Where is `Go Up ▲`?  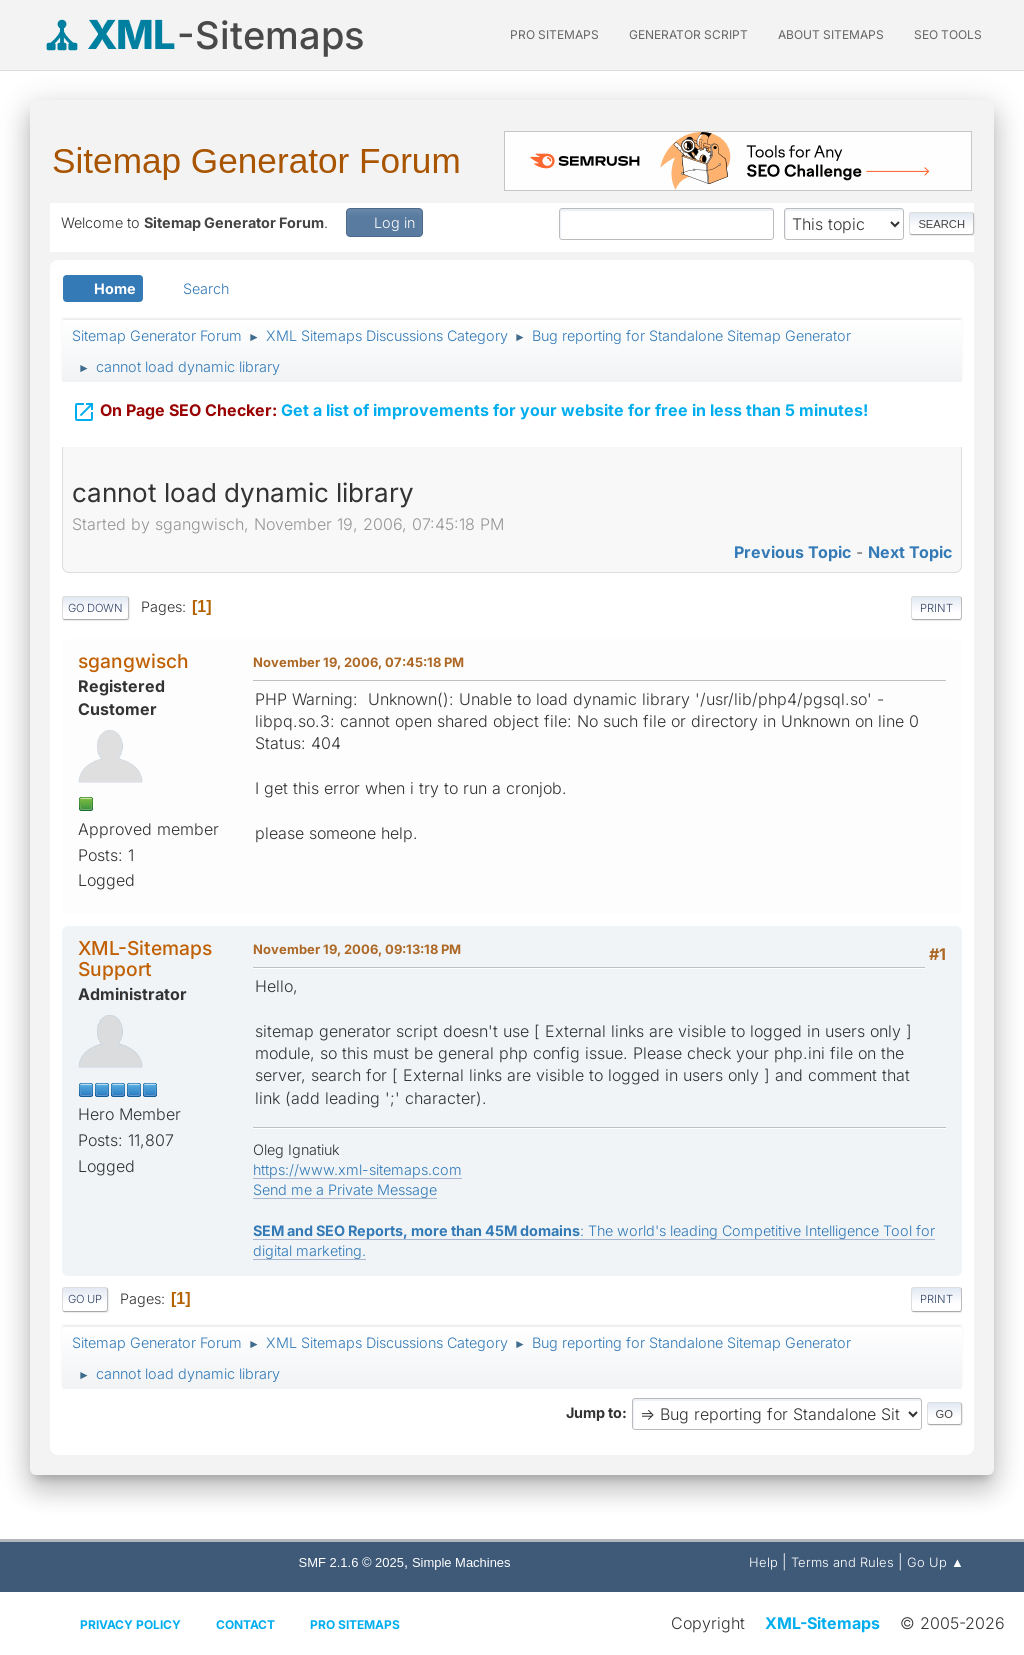
Go Up ▲ is located at coordinates (935, 1562).